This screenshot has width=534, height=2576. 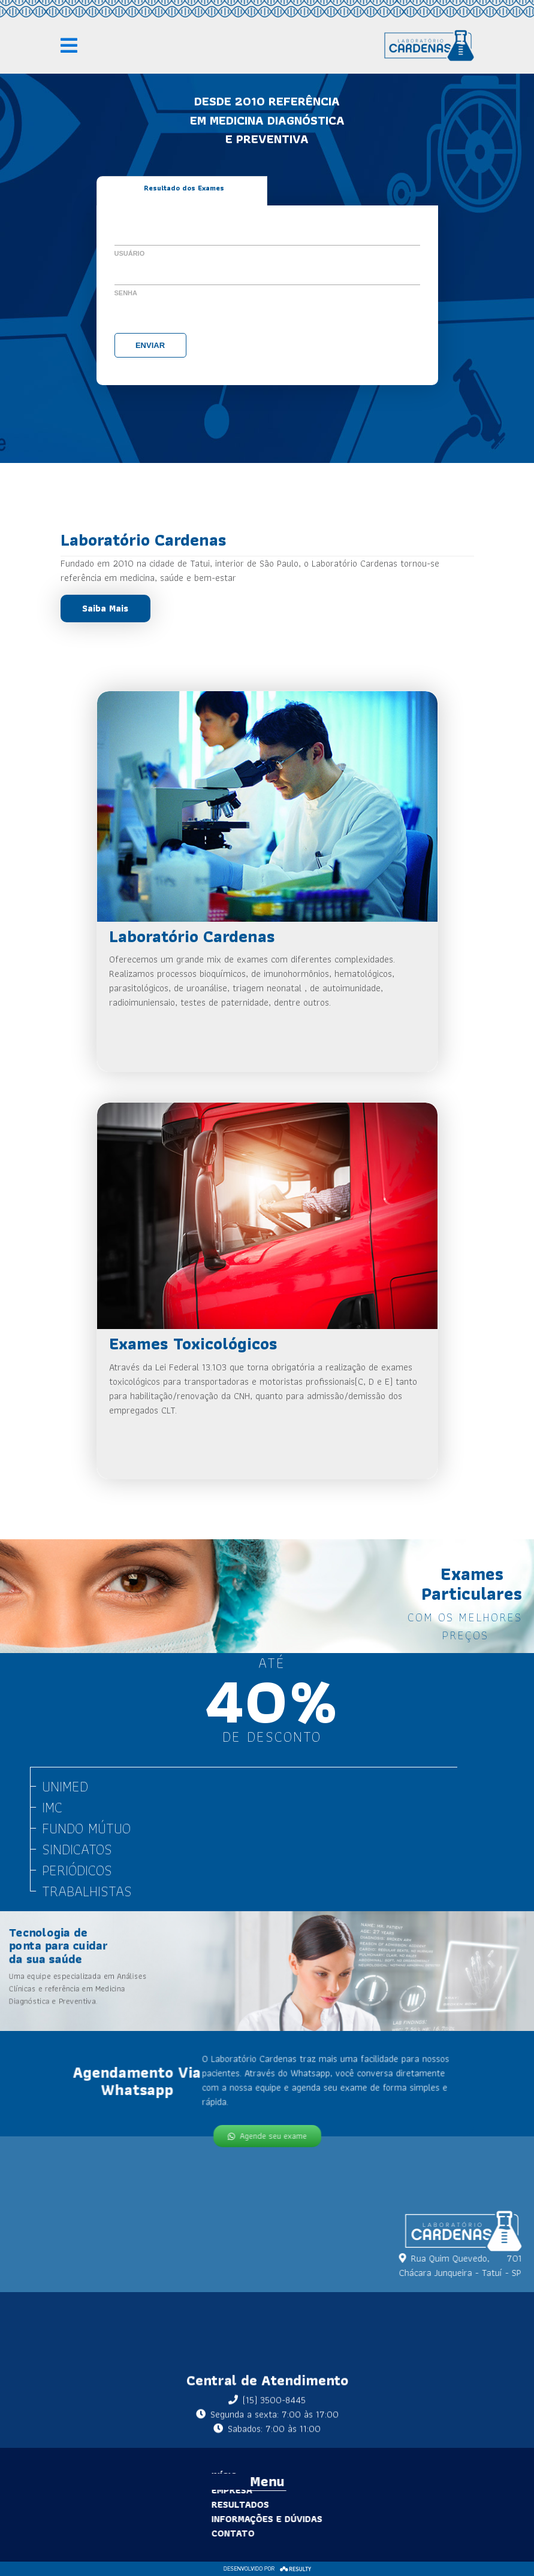 I want to click on Resultados, so click(x=219, y=2504).